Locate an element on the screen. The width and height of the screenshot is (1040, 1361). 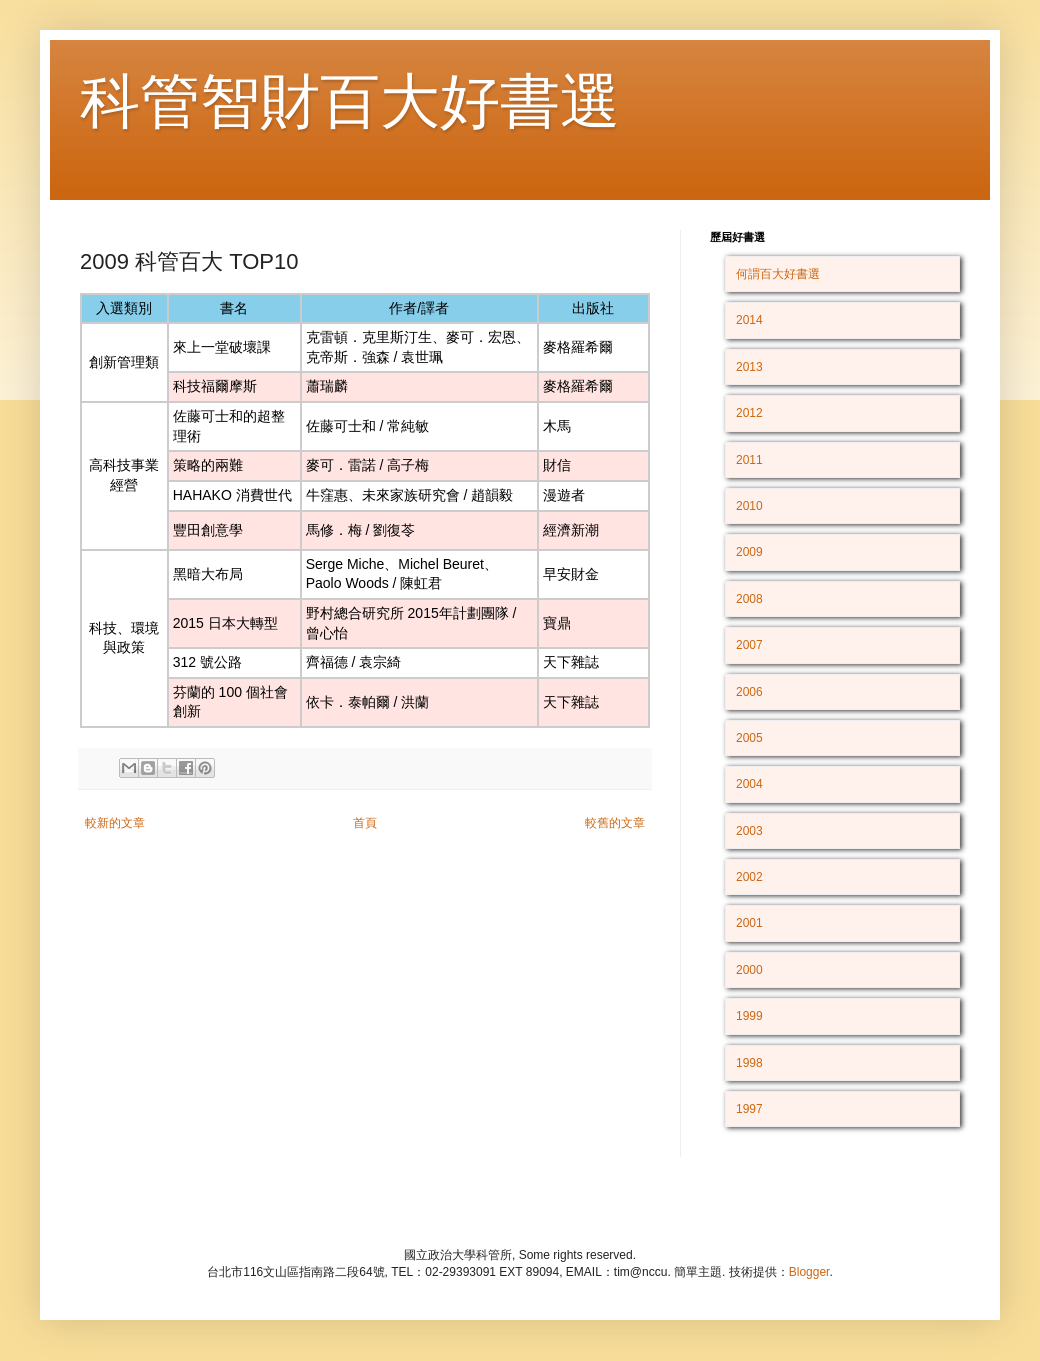
2002 is located at coordinates (749, 877).